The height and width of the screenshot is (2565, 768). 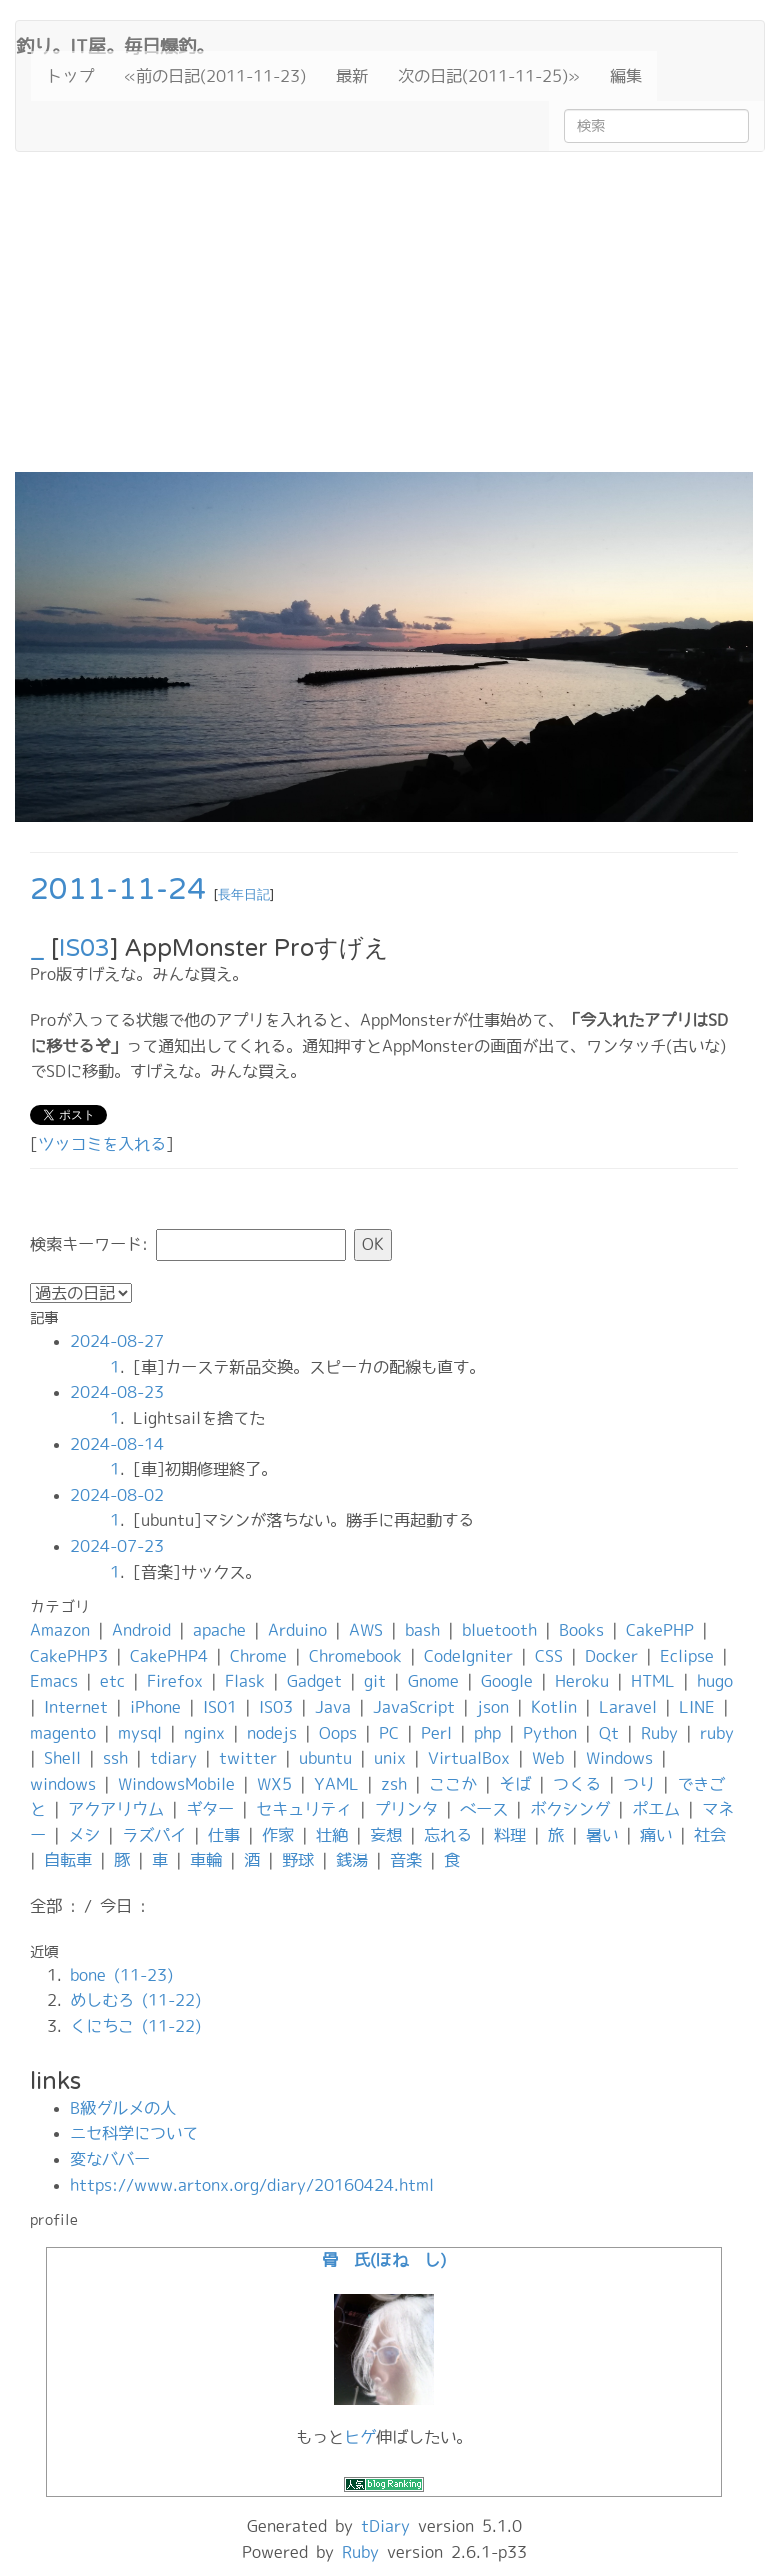 What do you see at coordinates (155, 1707) in the screenshot?
I see `iPhone` at bounding box center [155, 1707].